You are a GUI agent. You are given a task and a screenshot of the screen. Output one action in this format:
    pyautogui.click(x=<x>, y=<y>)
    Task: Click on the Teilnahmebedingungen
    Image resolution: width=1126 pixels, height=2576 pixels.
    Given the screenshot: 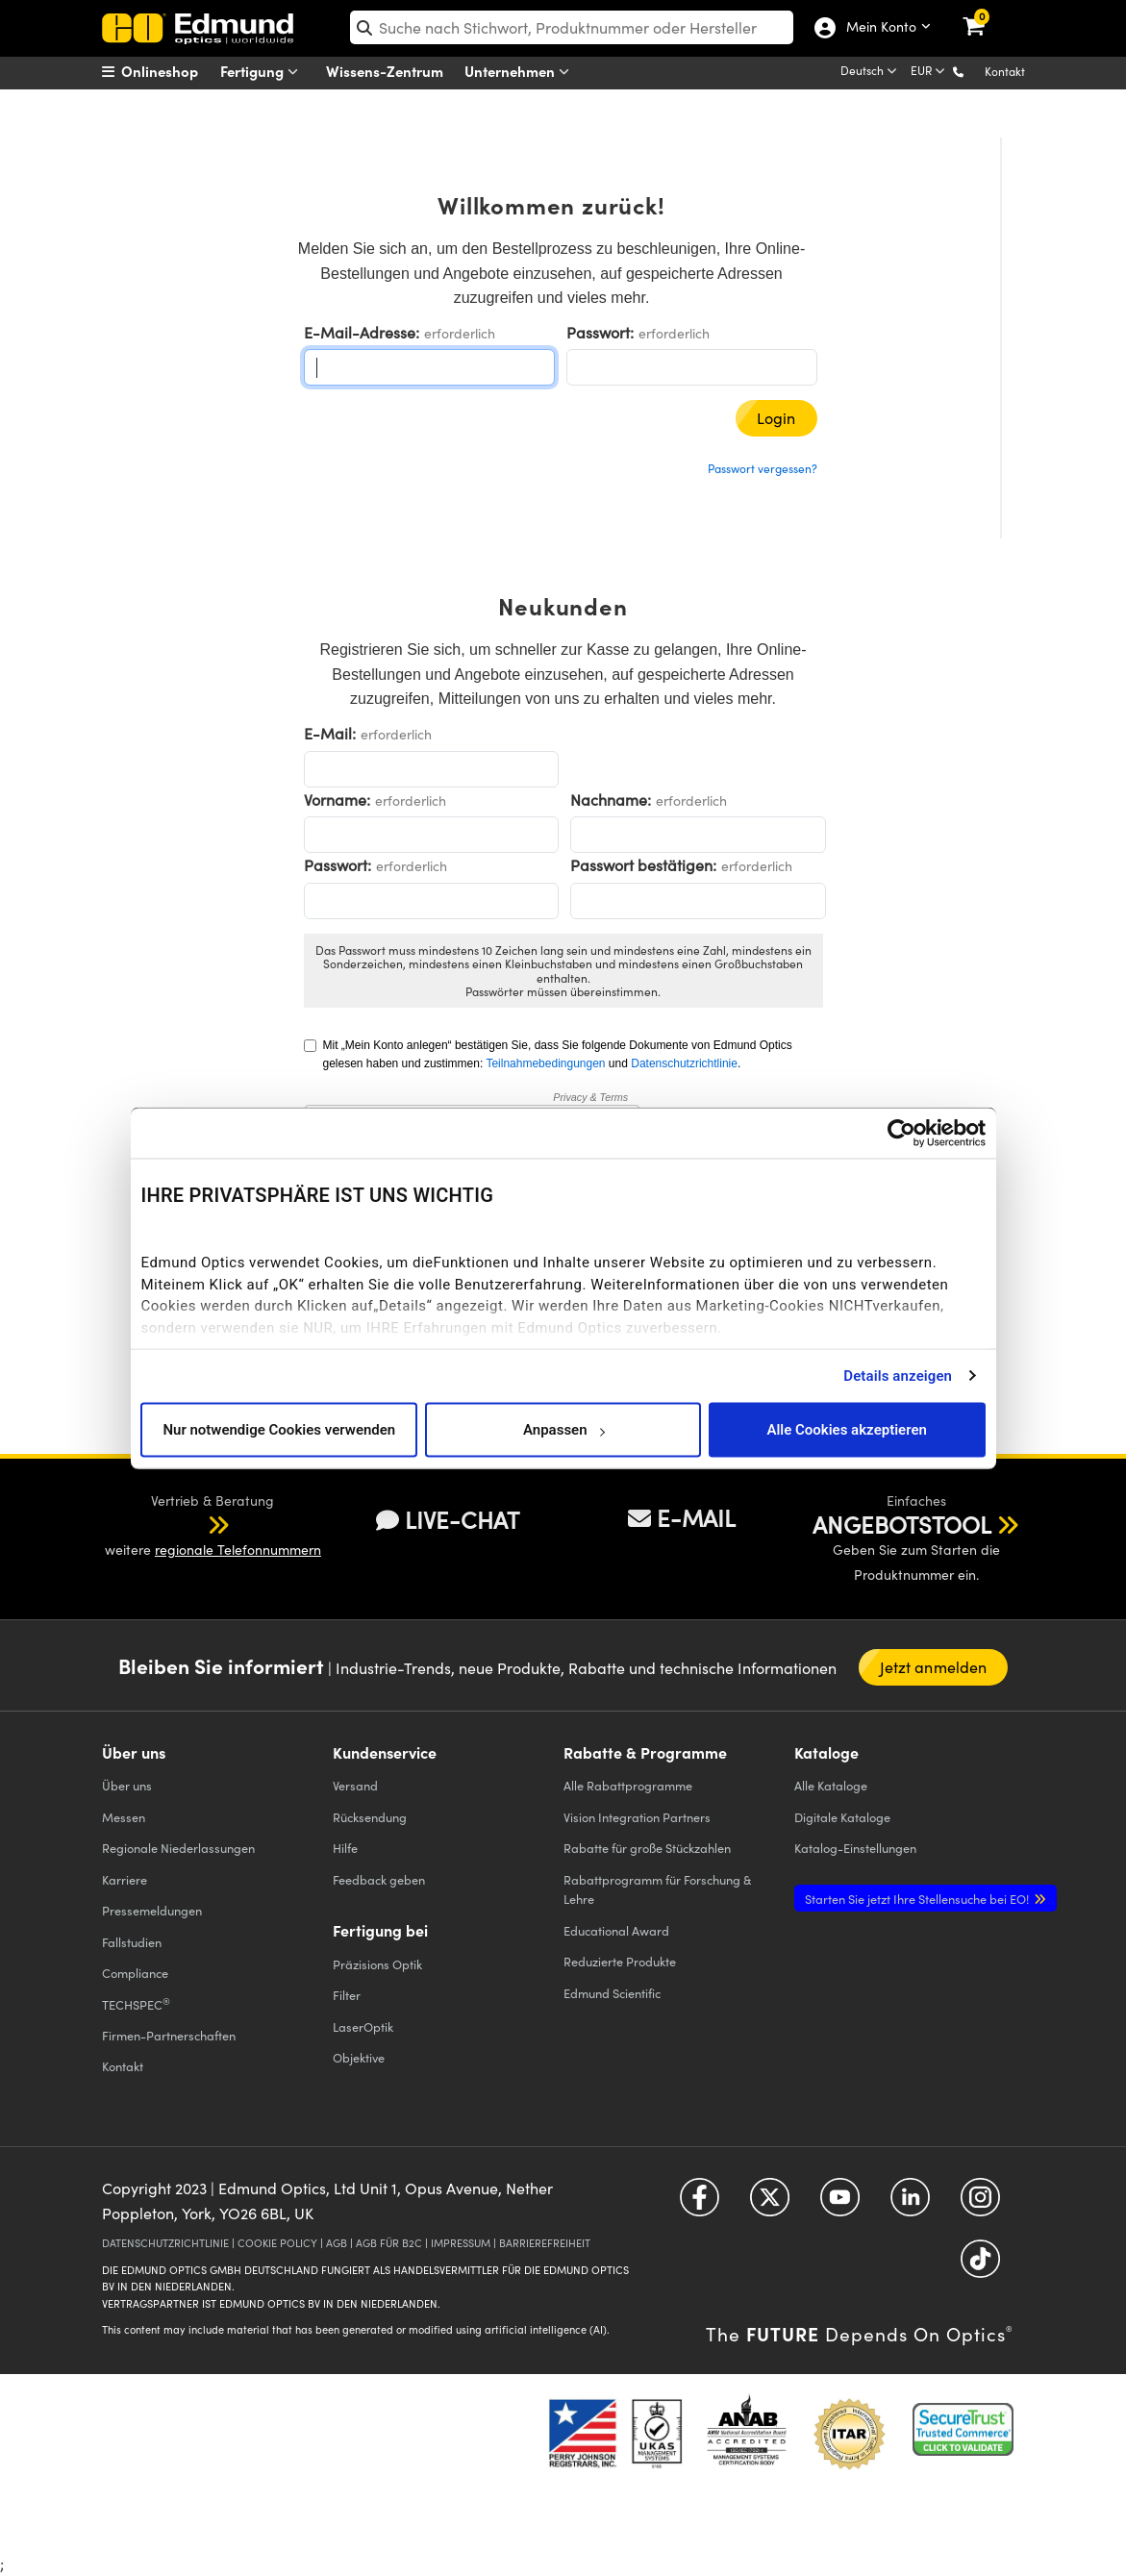 What is the action you would take?
    pyautogui.click(x=545, y=1063)
    